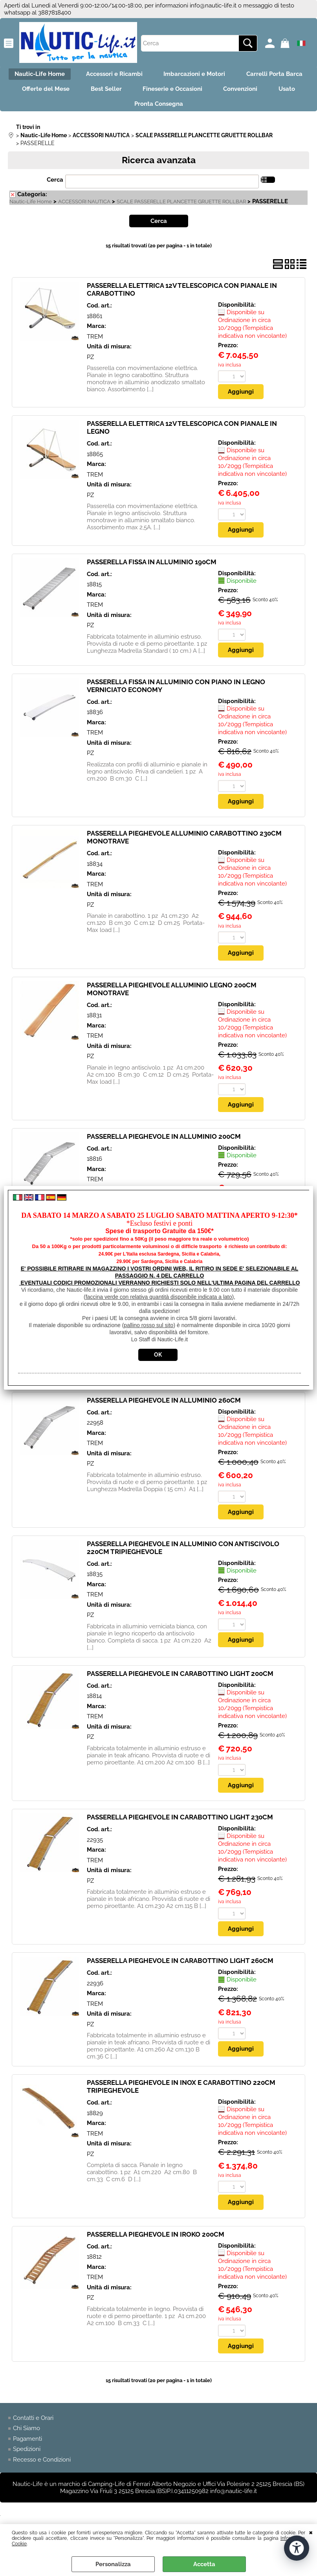  I want to click on PASSERELLA PIEGHEVOLE IN ALLUMINIO 200CM, so click(164, 1142).